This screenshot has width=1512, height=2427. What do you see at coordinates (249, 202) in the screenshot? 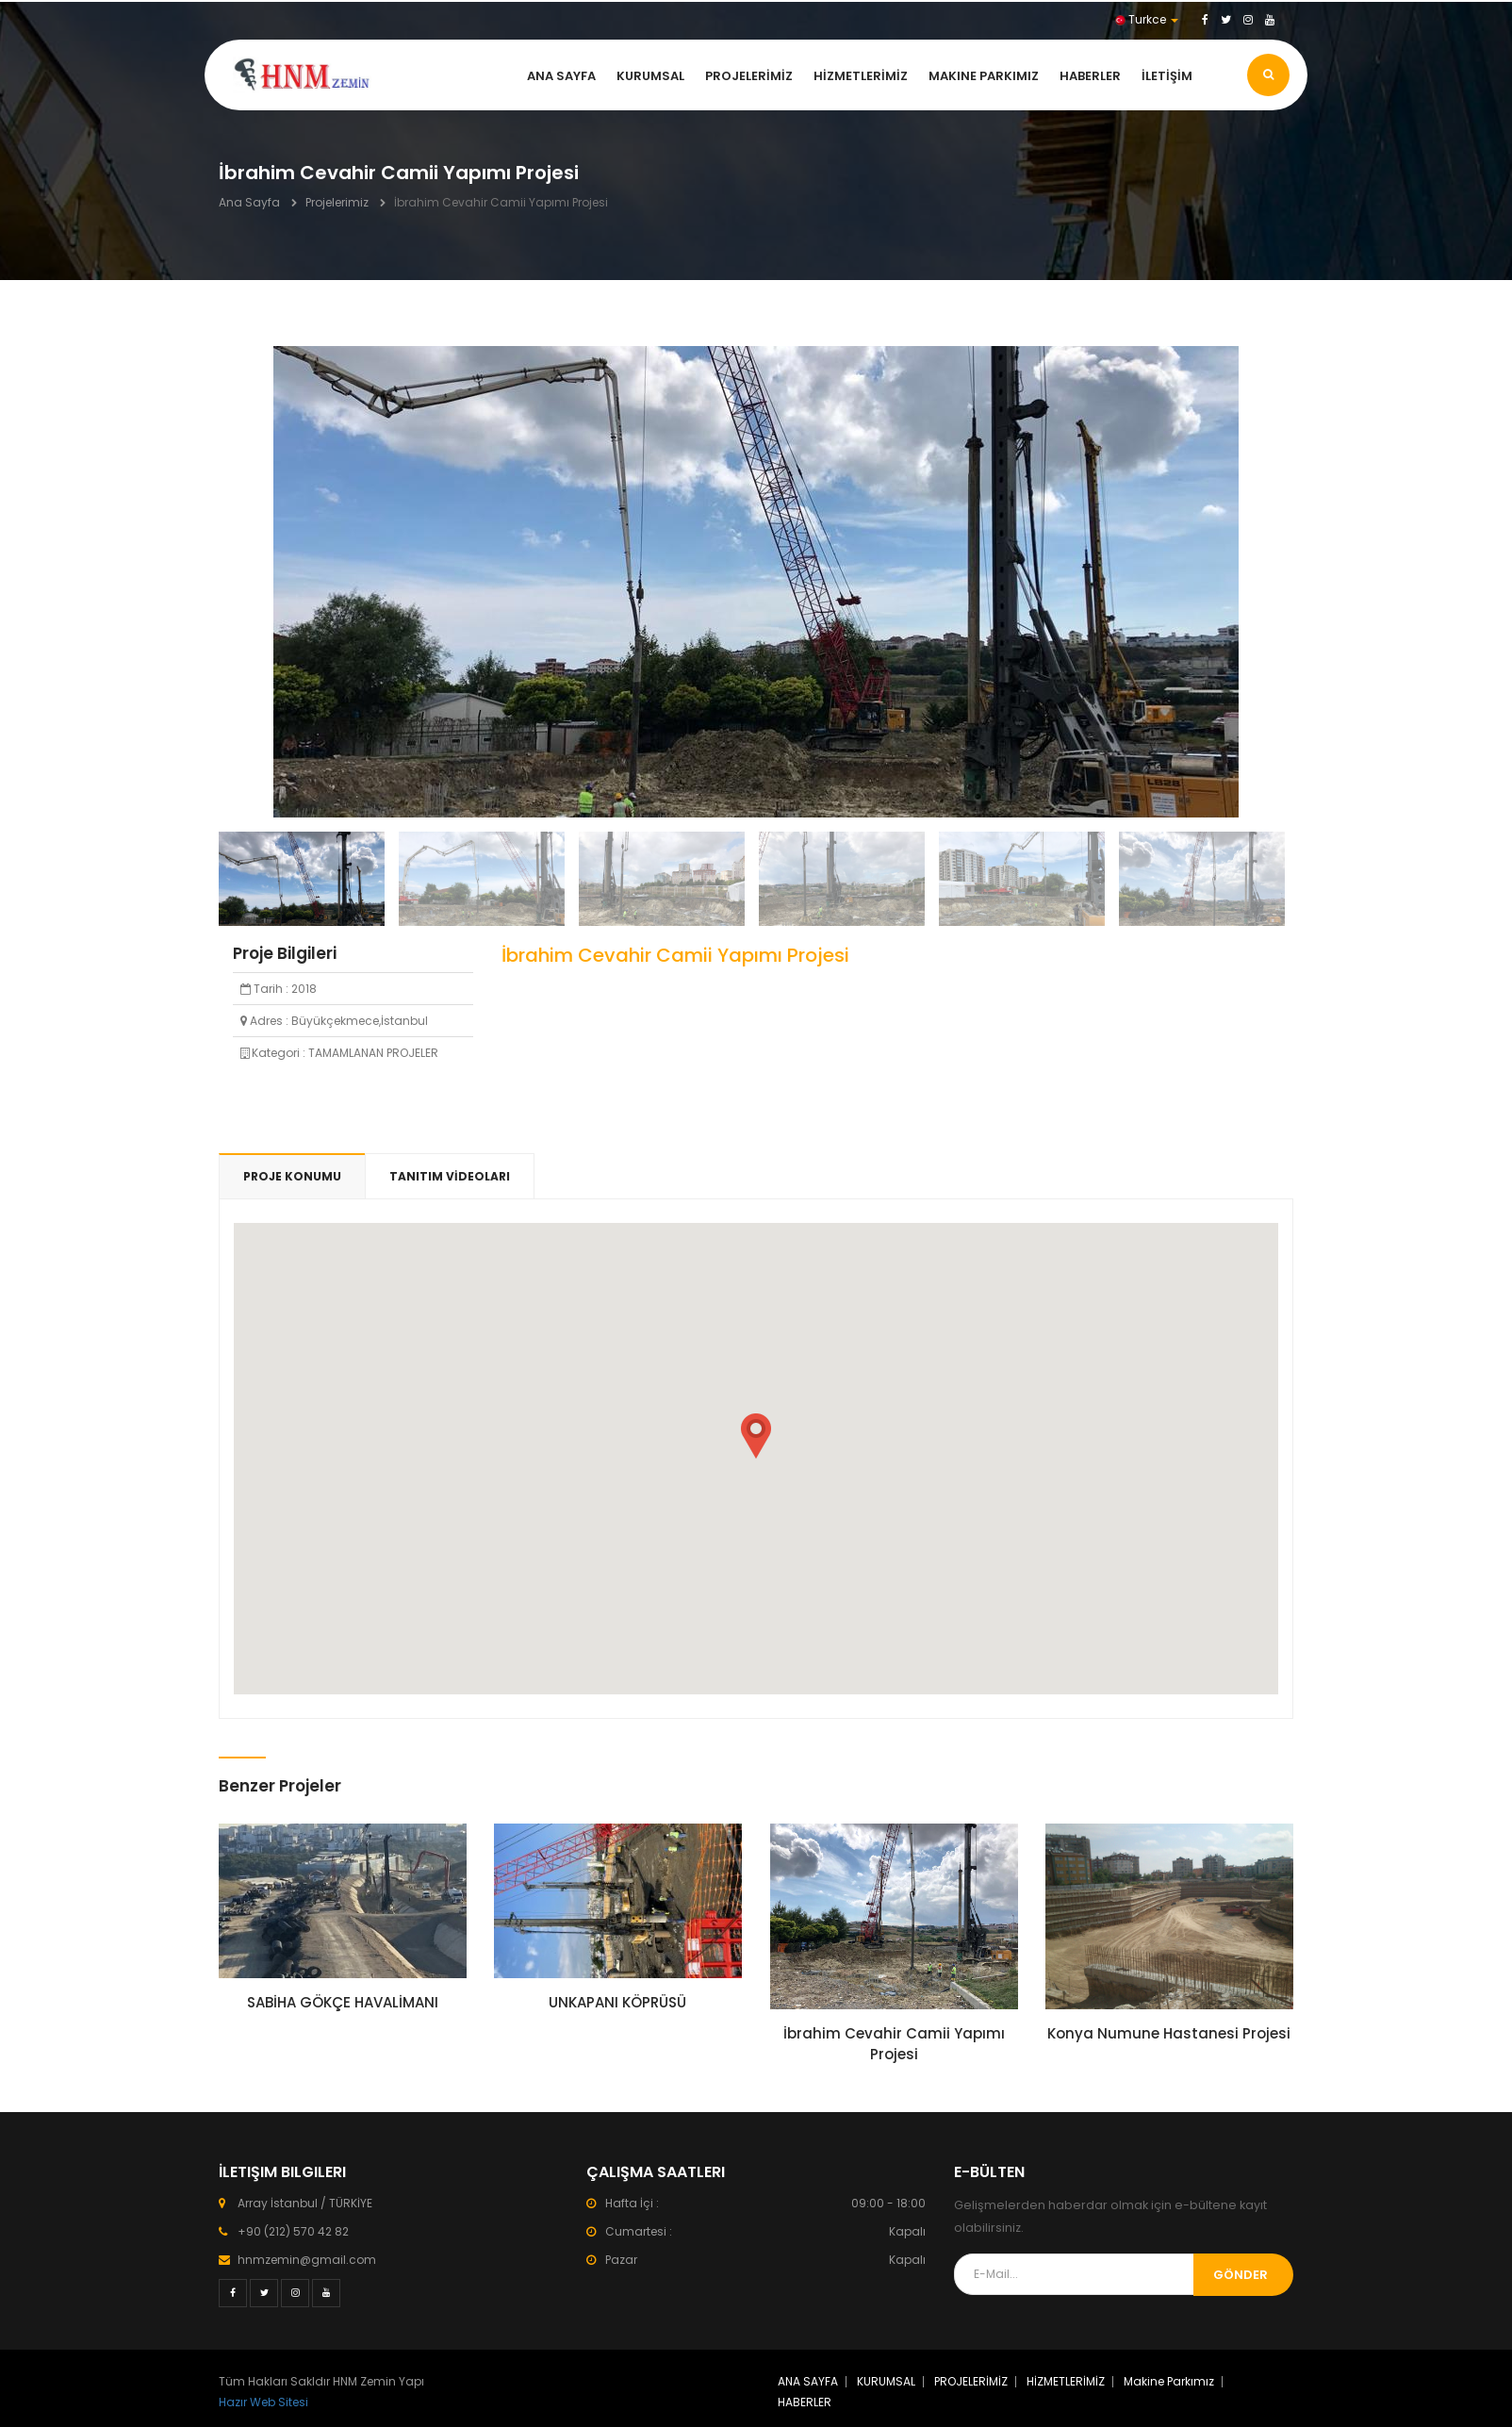
I see `Ana Sayfa` at bounding box center [249, 202].